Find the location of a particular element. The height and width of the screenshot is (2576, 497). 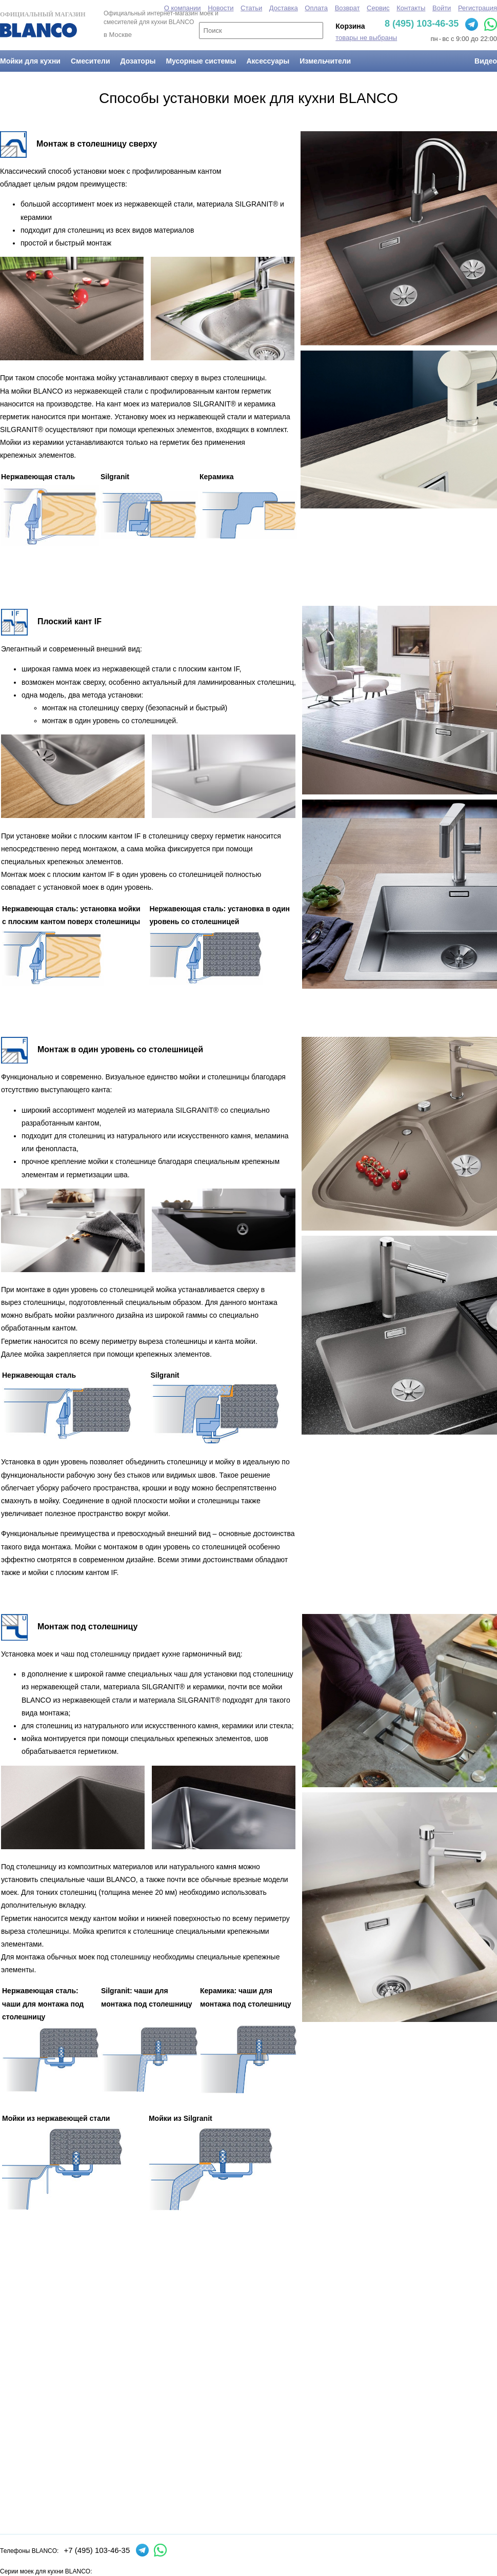

Смесители is located at coordinates (90, 61).